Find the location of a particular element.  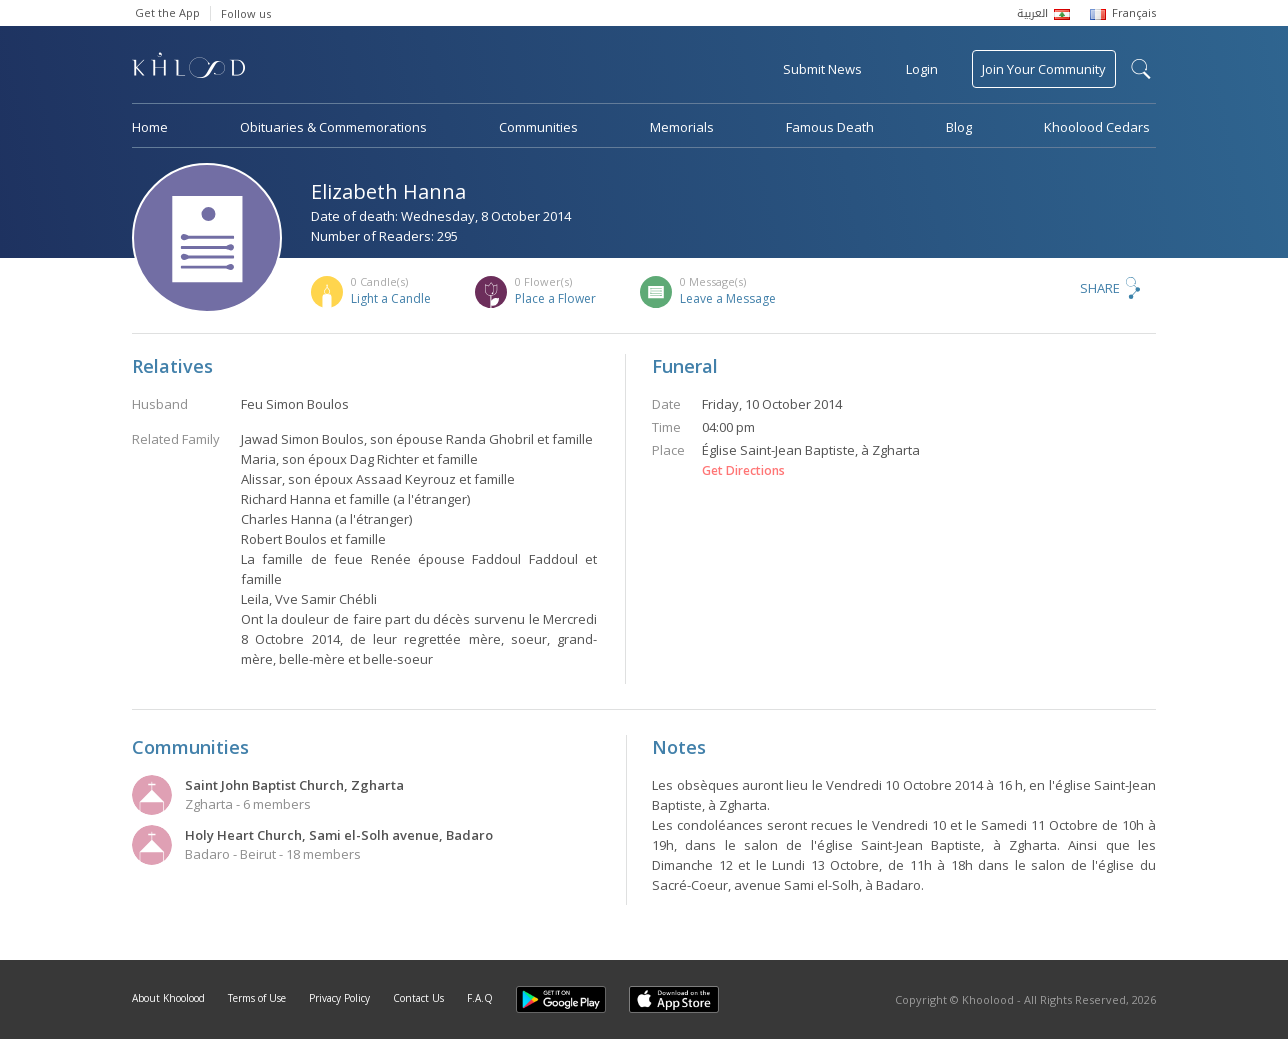

Blog is located at coordinates (959, 127).